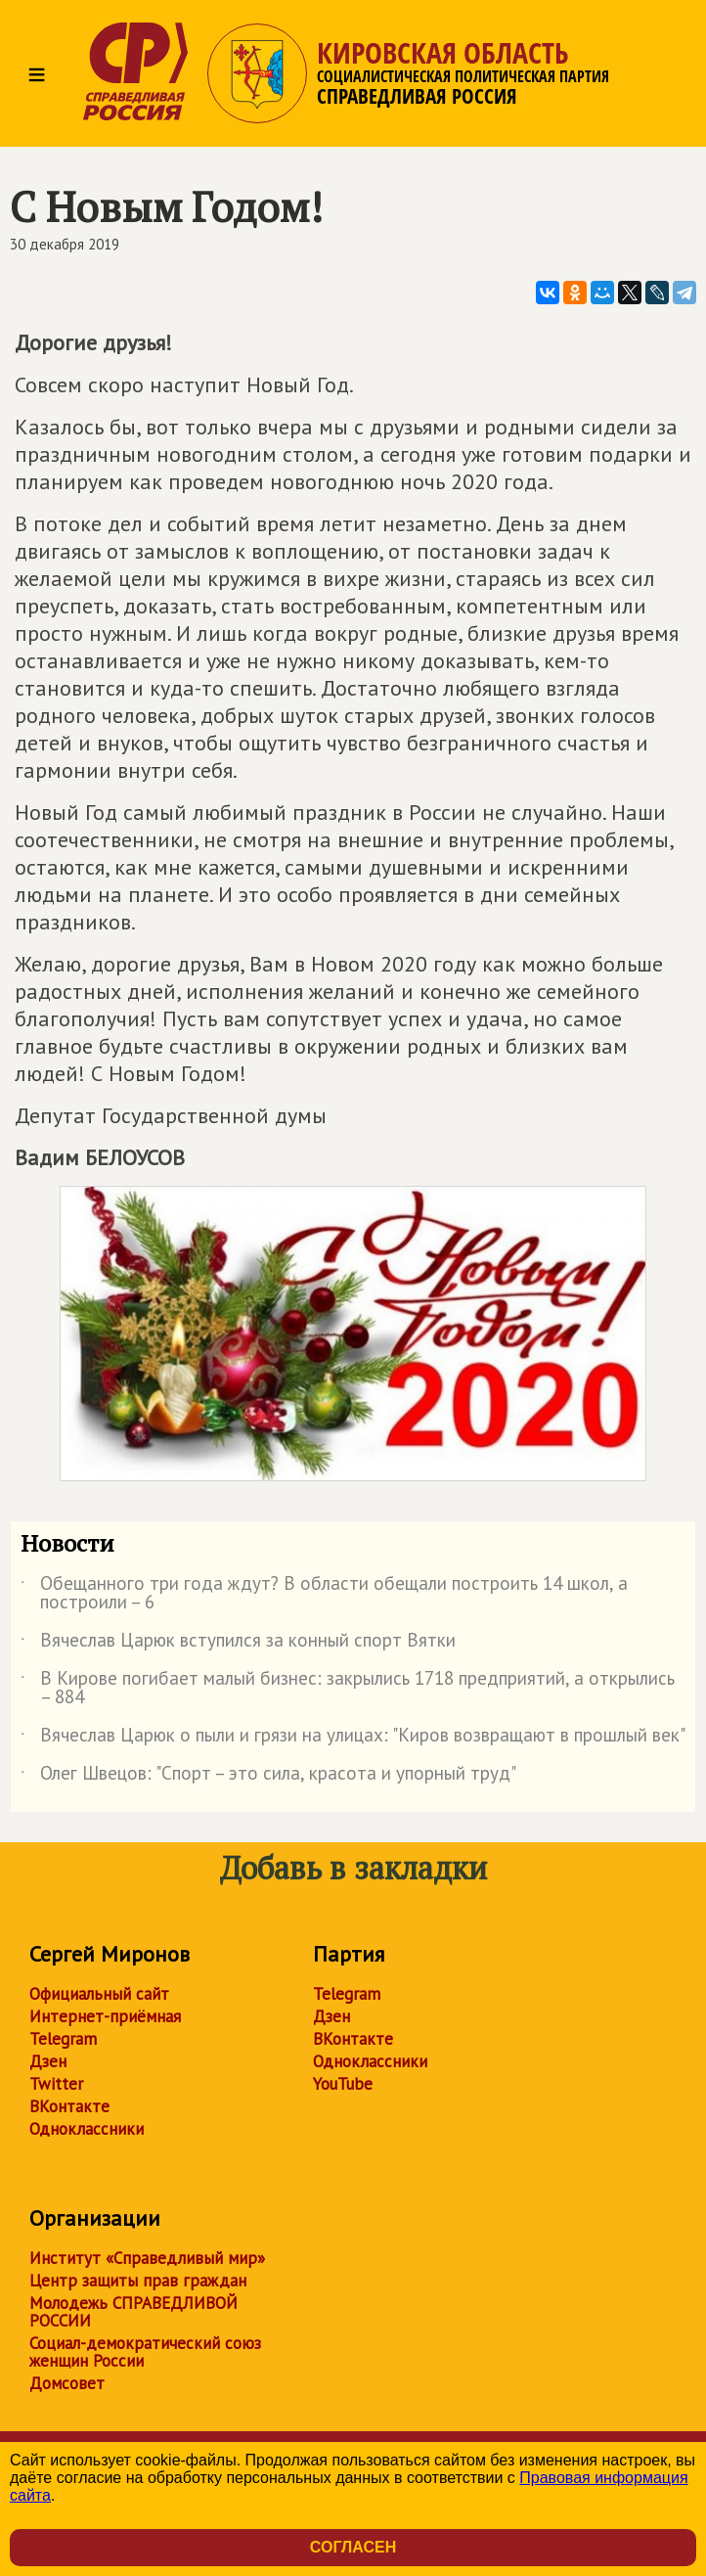  I want to click on ВКонтакте, so click(69, 2106).